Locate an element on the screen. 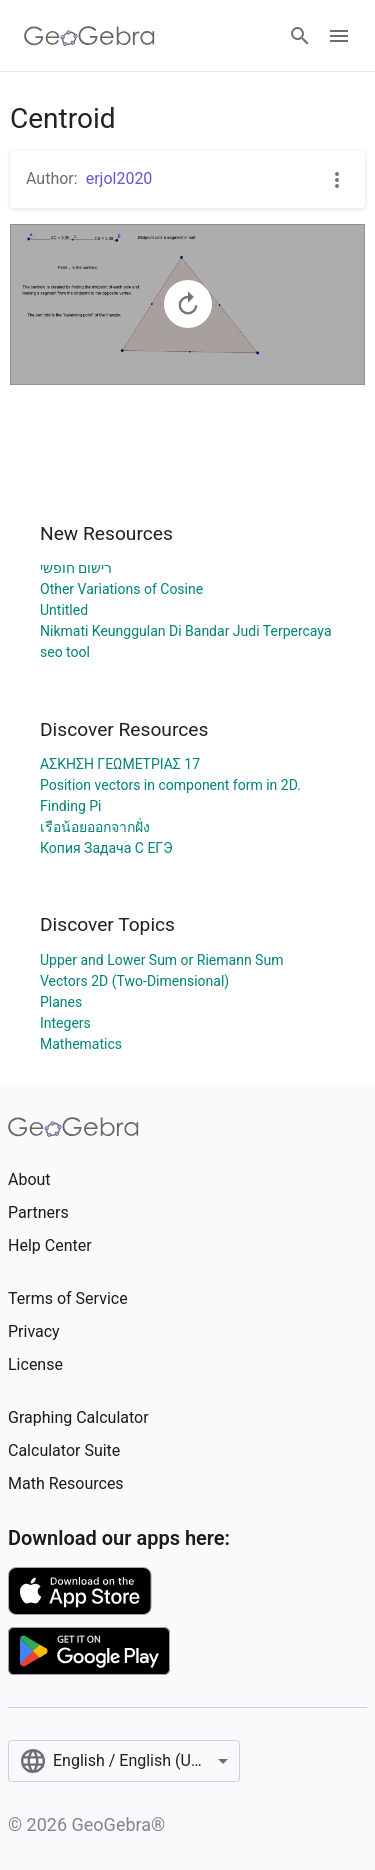 The image size is (375, 1870). [GeoGebra Logo] is located at coordinates (89, 36).